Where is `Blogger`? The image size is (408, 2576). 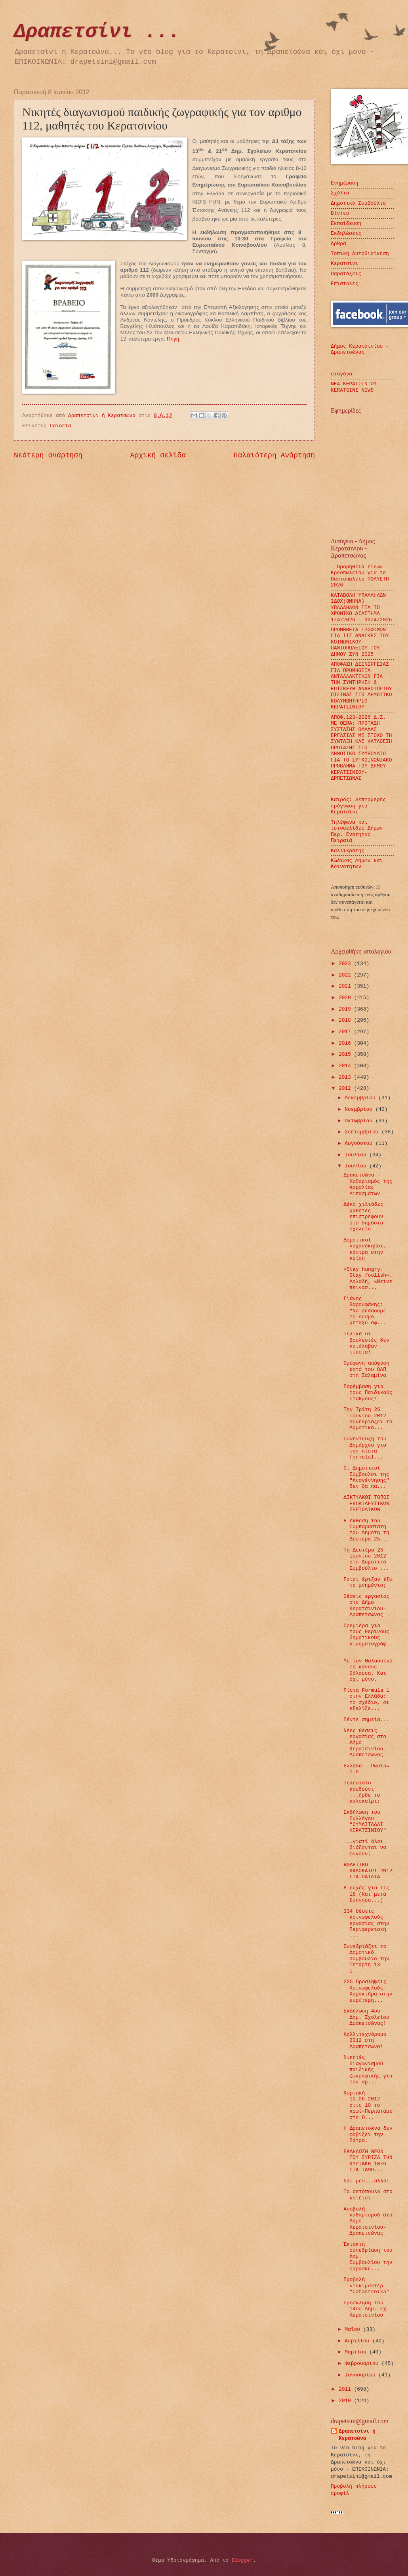 Blogger is located at coordinates (242, 2560).